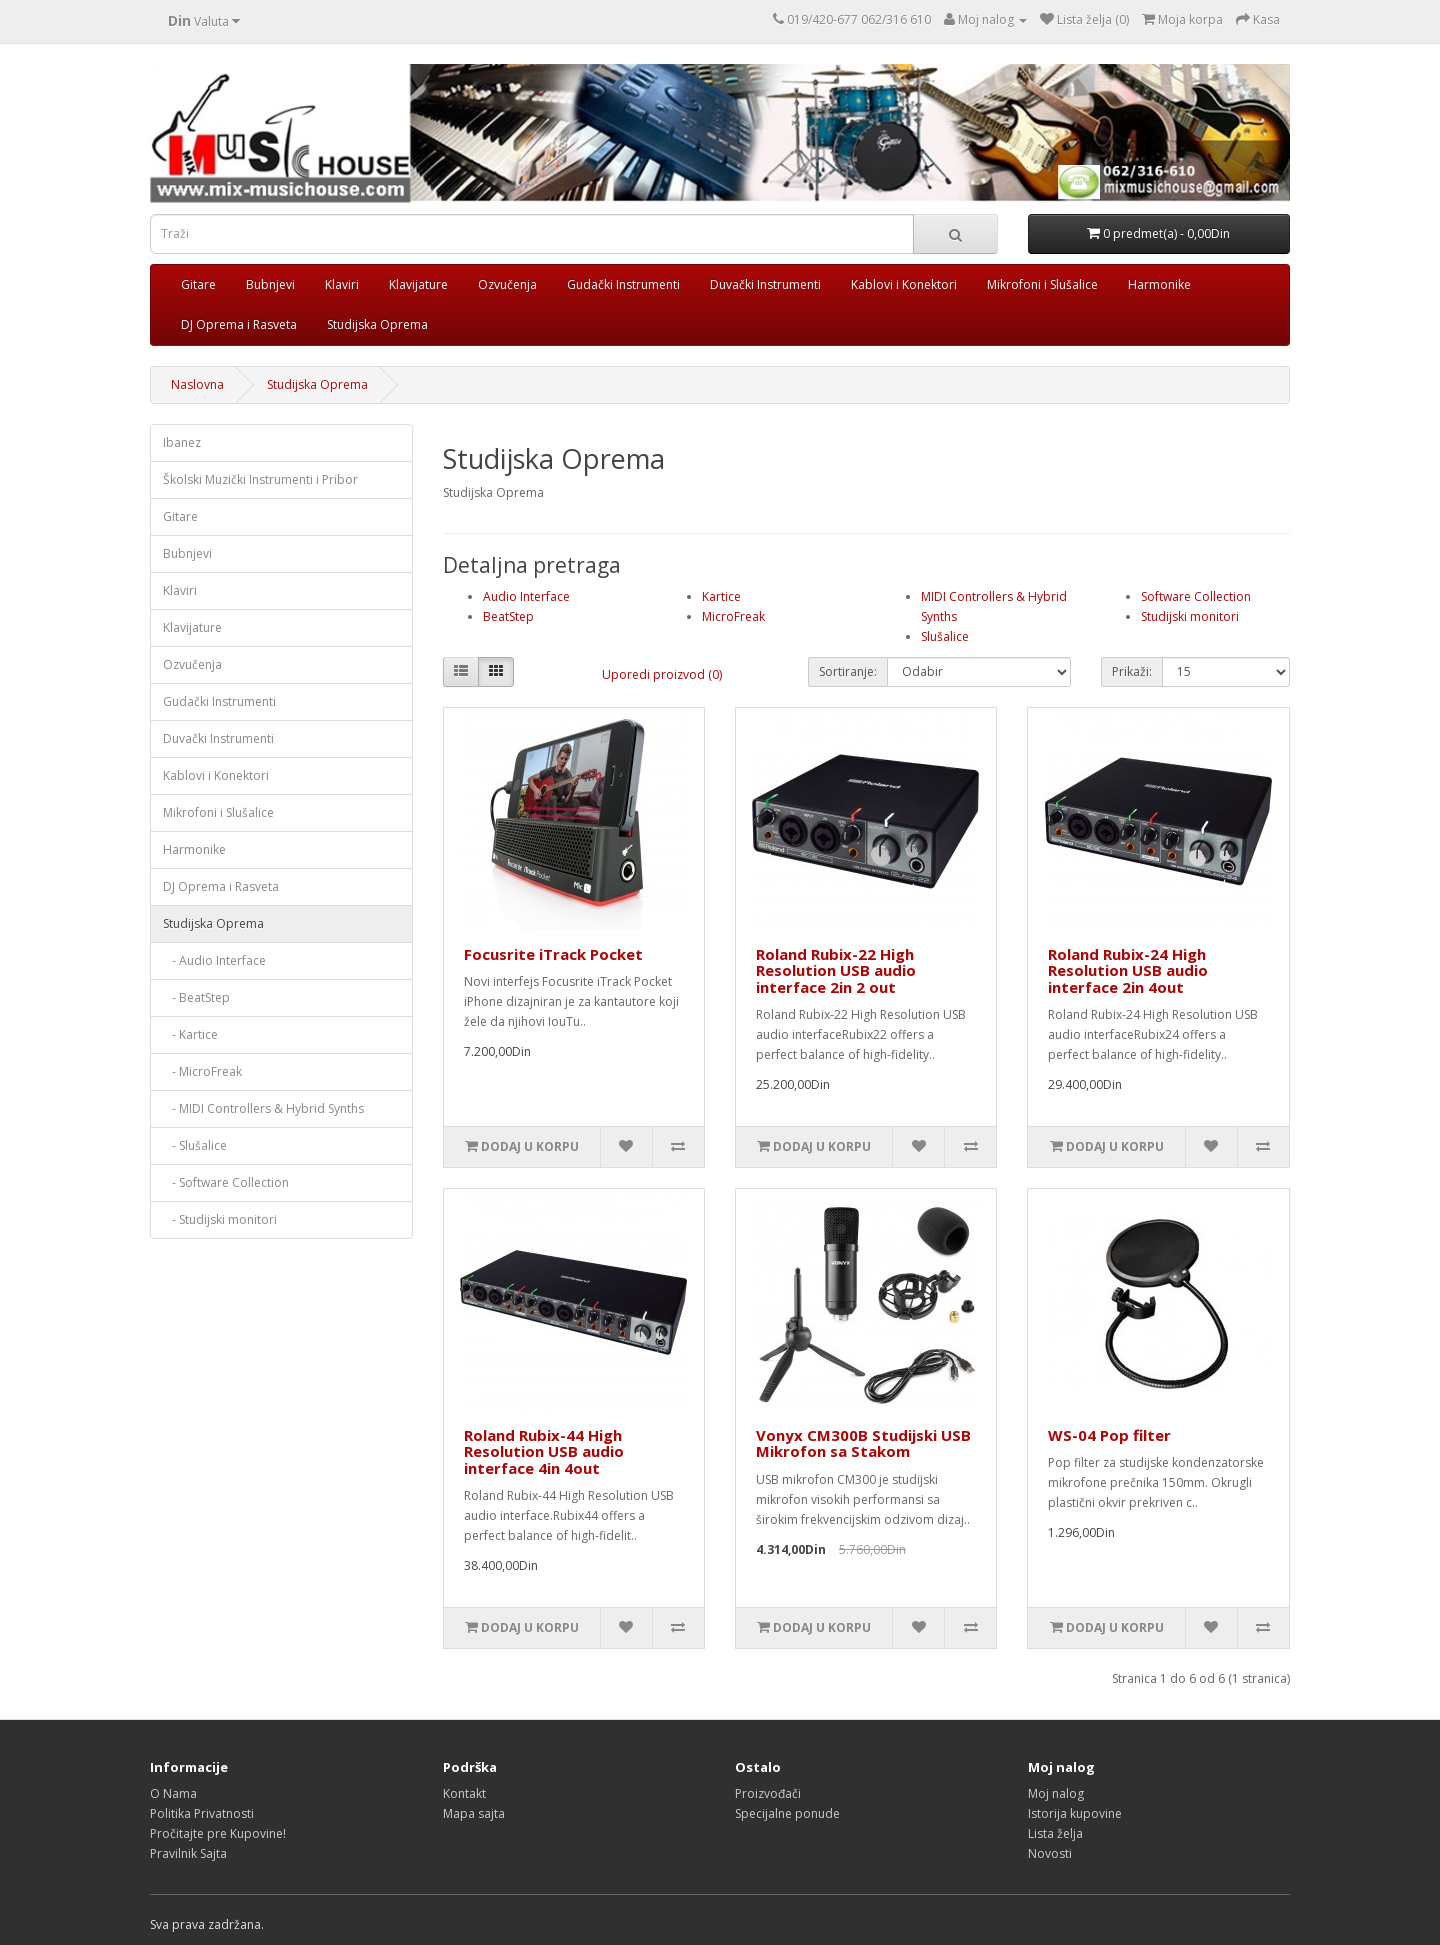 Image resolution: width=1440 pixels, height=1945 pixels. What do you see at coordinates (195, 1145) in the screenshot?
I see `- Slušalice` at bounding box center [195, 1145].